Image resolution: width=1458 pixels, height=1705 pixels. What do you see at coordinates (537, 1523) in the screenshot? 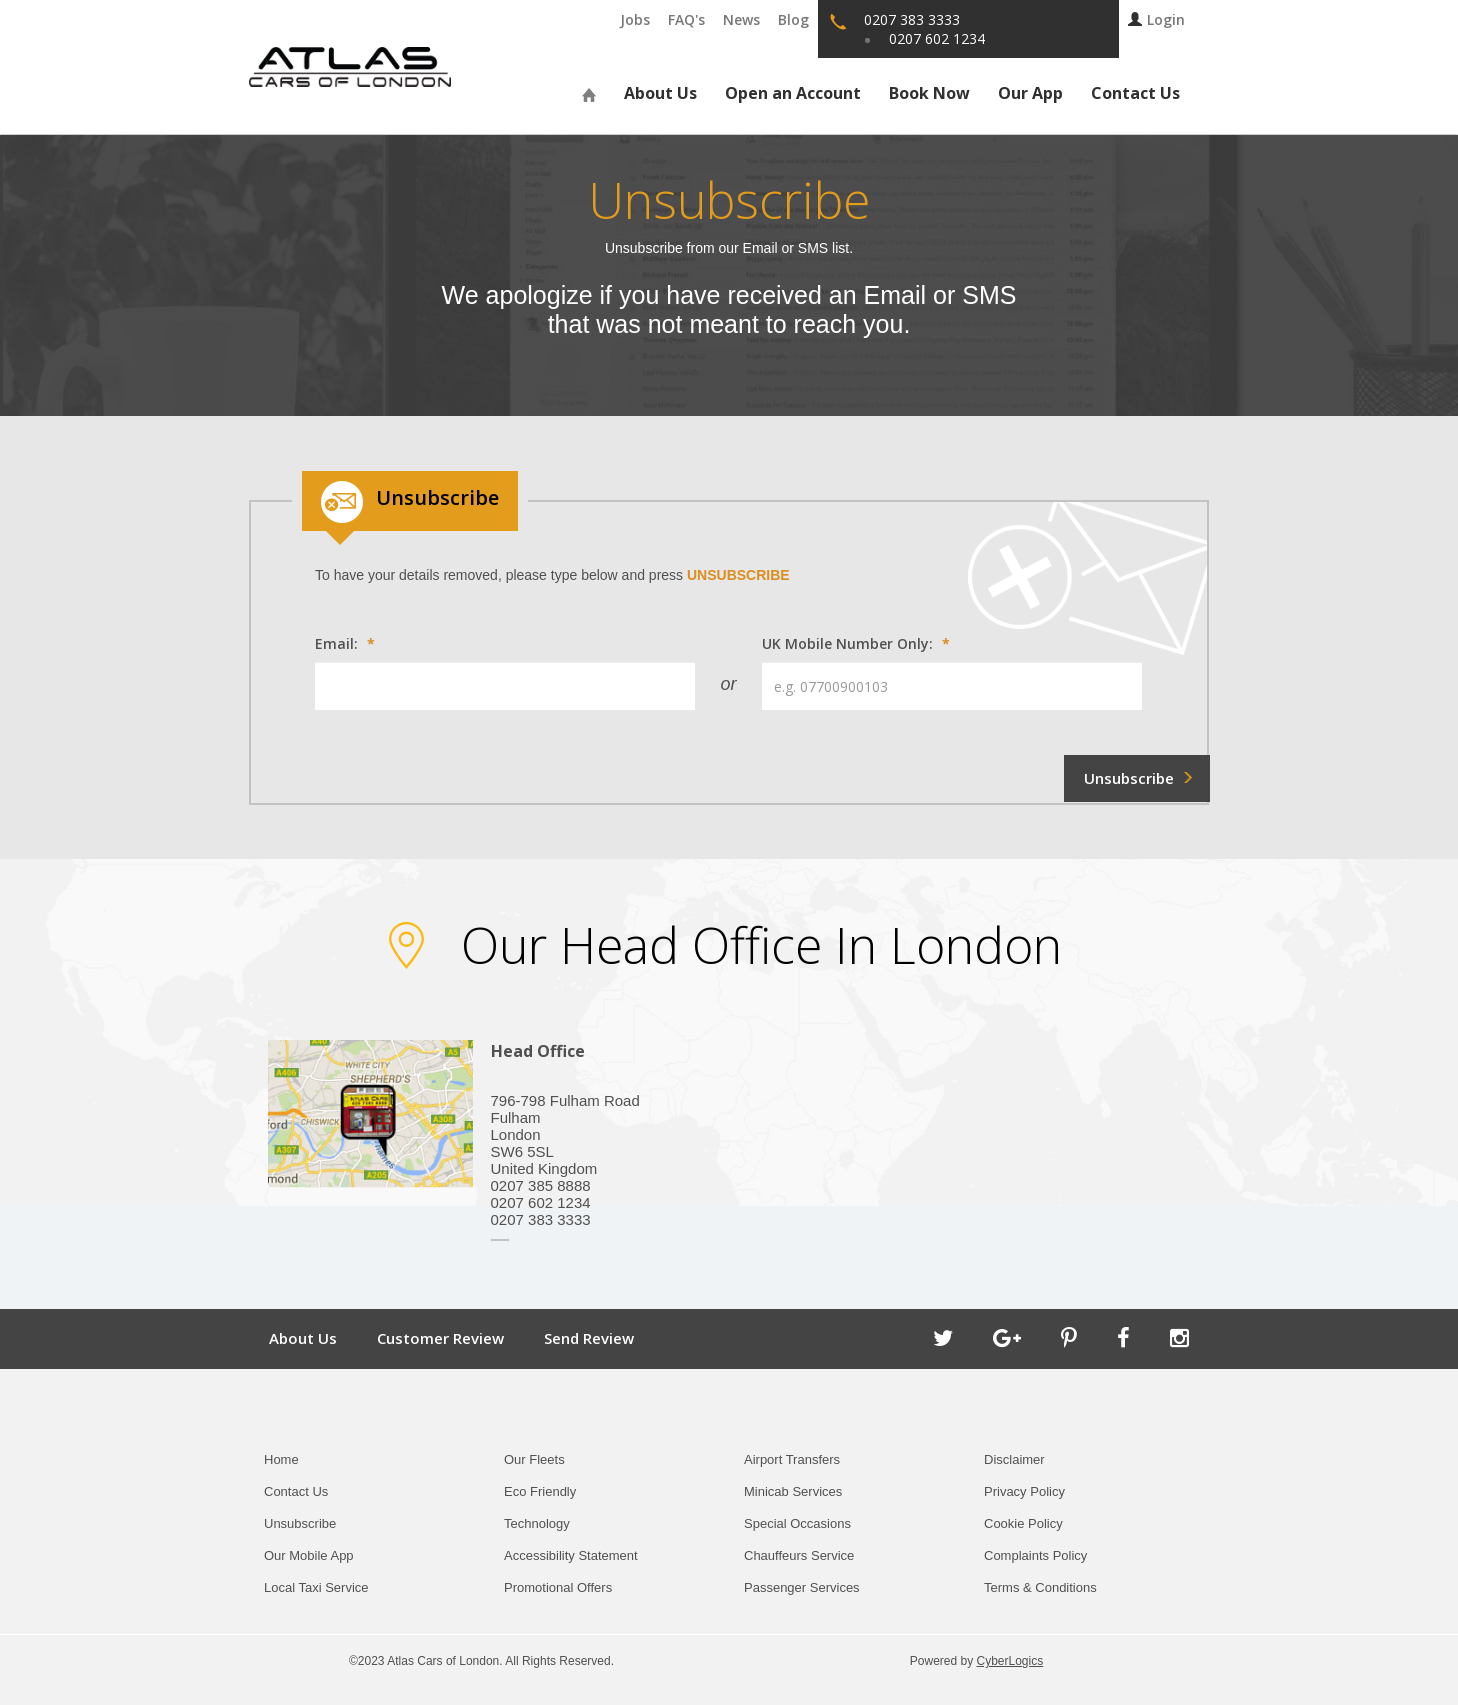
I see `Technology` at bounding box center [537, 1523].